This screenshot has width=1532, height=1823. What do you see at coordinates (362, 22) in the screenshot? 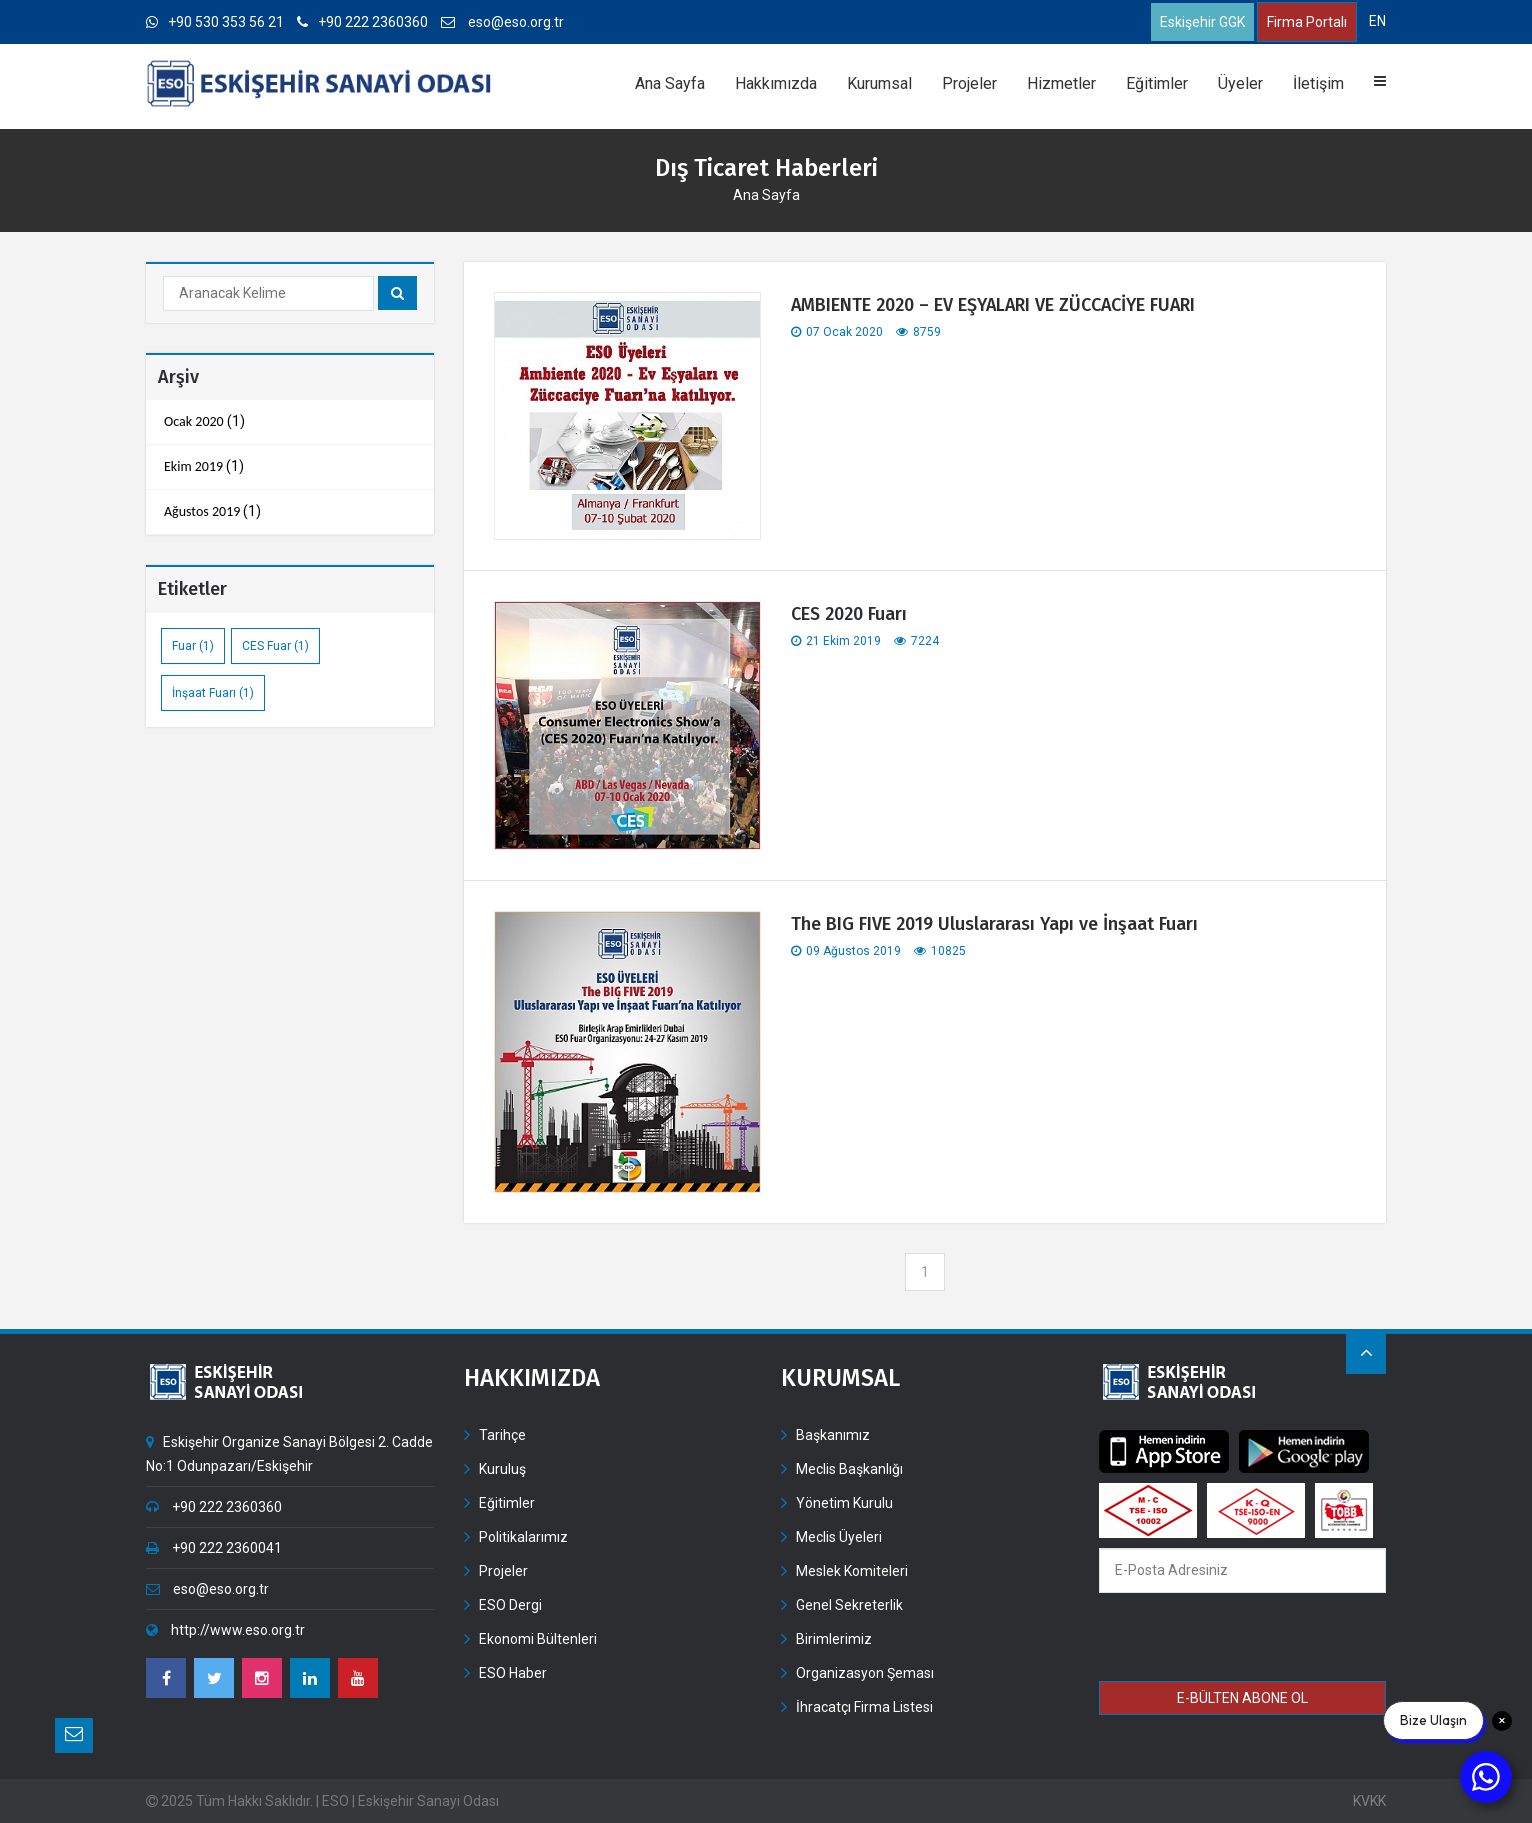
I see `+90 222 2360360` at bounding box center [362, 22].